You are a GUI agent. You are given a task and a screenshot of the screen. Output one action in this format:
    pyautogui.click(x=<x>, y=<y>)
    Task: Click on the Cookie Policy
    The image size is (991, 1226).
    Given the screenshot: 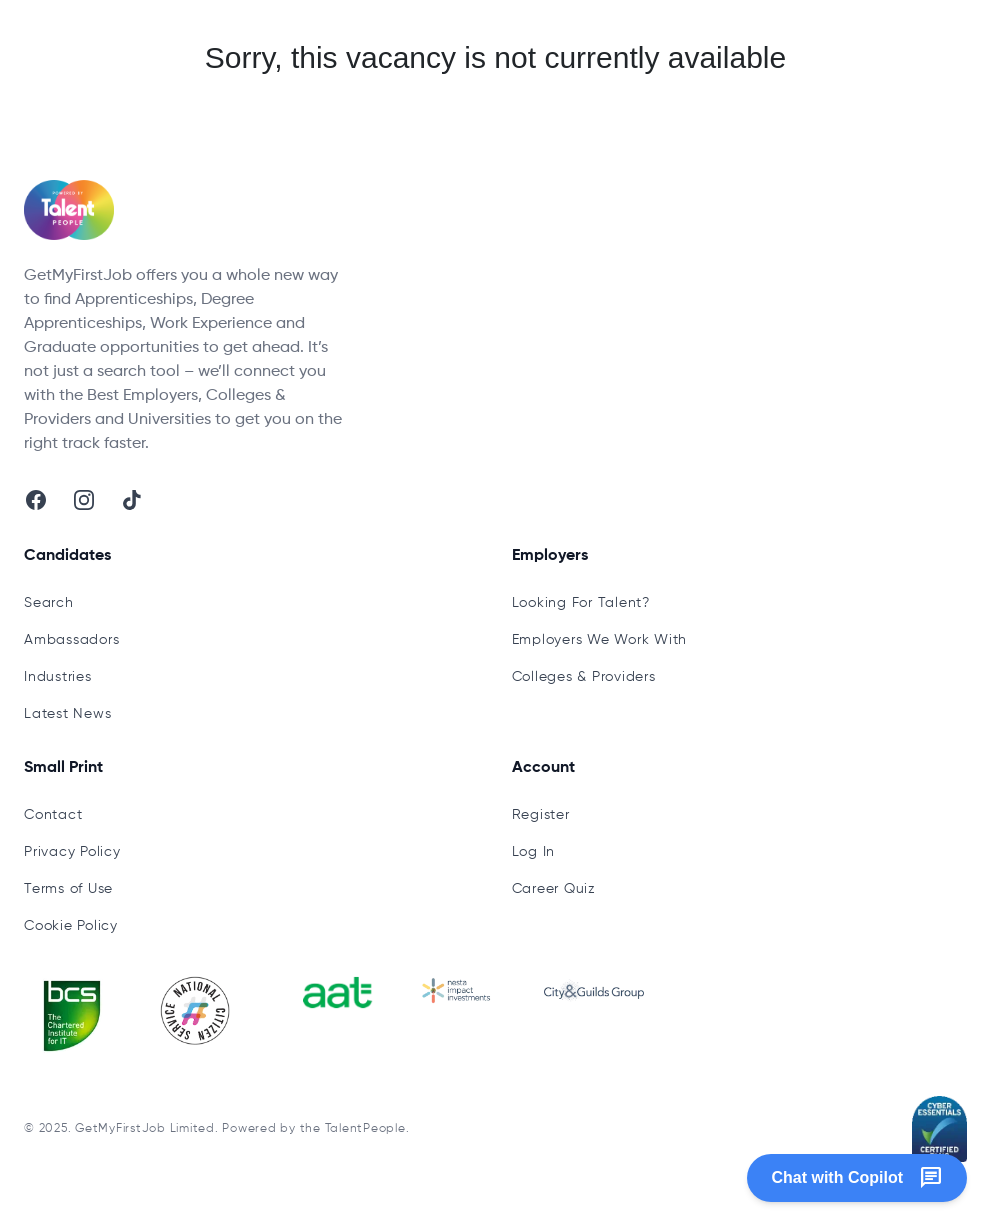 What is the action you would take?
    pyautogui.click(x=71, y=926)
    